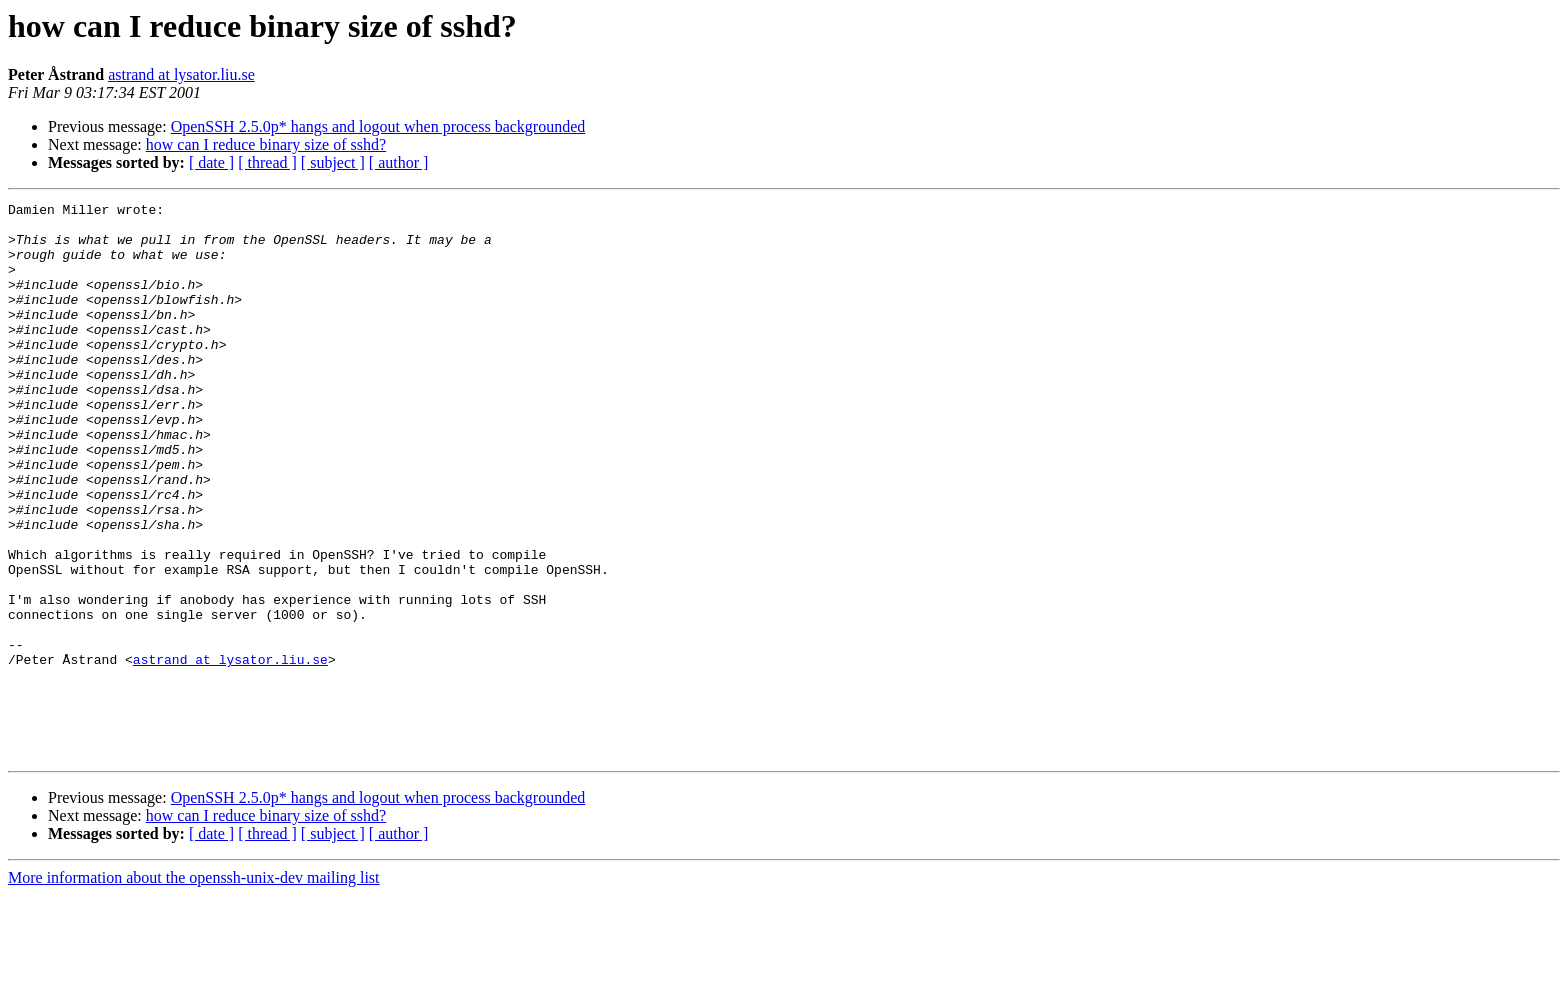 The width and height of the screenshot is (1568, 1006). Describe the element at coordinates (194, 988) in the screenshot. I see `More information about the openssh-unix-dev mailing list` at that location.